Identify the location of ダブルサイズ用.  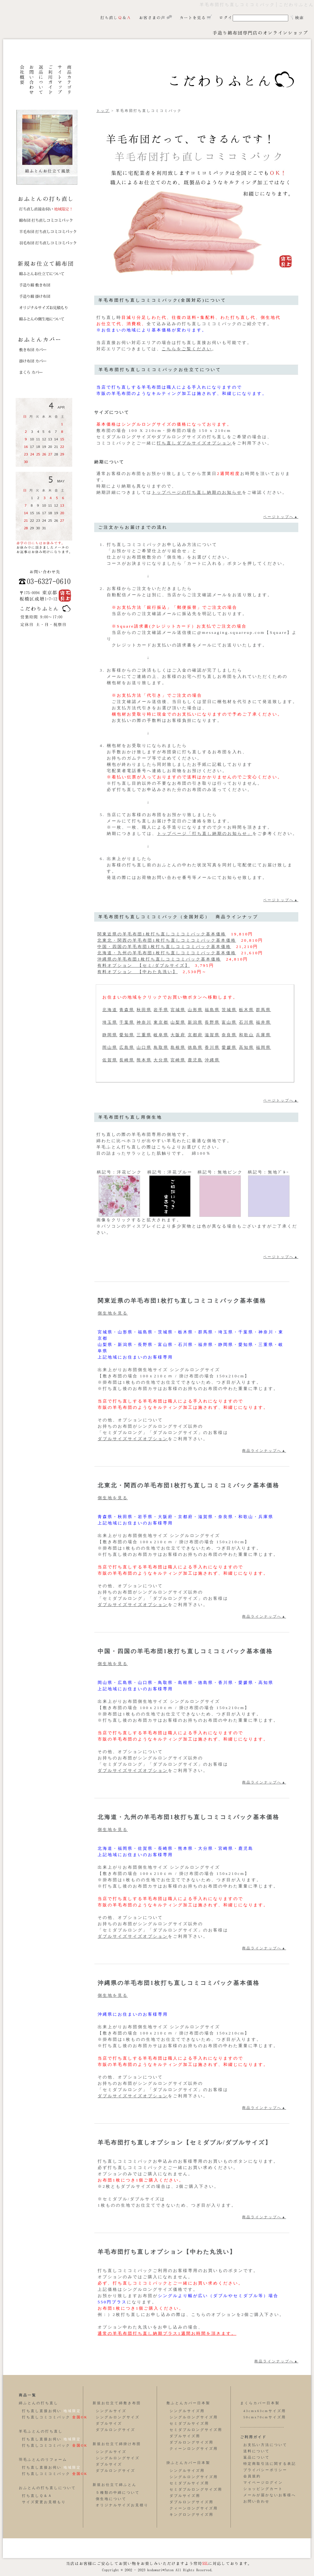
(185, 2436).